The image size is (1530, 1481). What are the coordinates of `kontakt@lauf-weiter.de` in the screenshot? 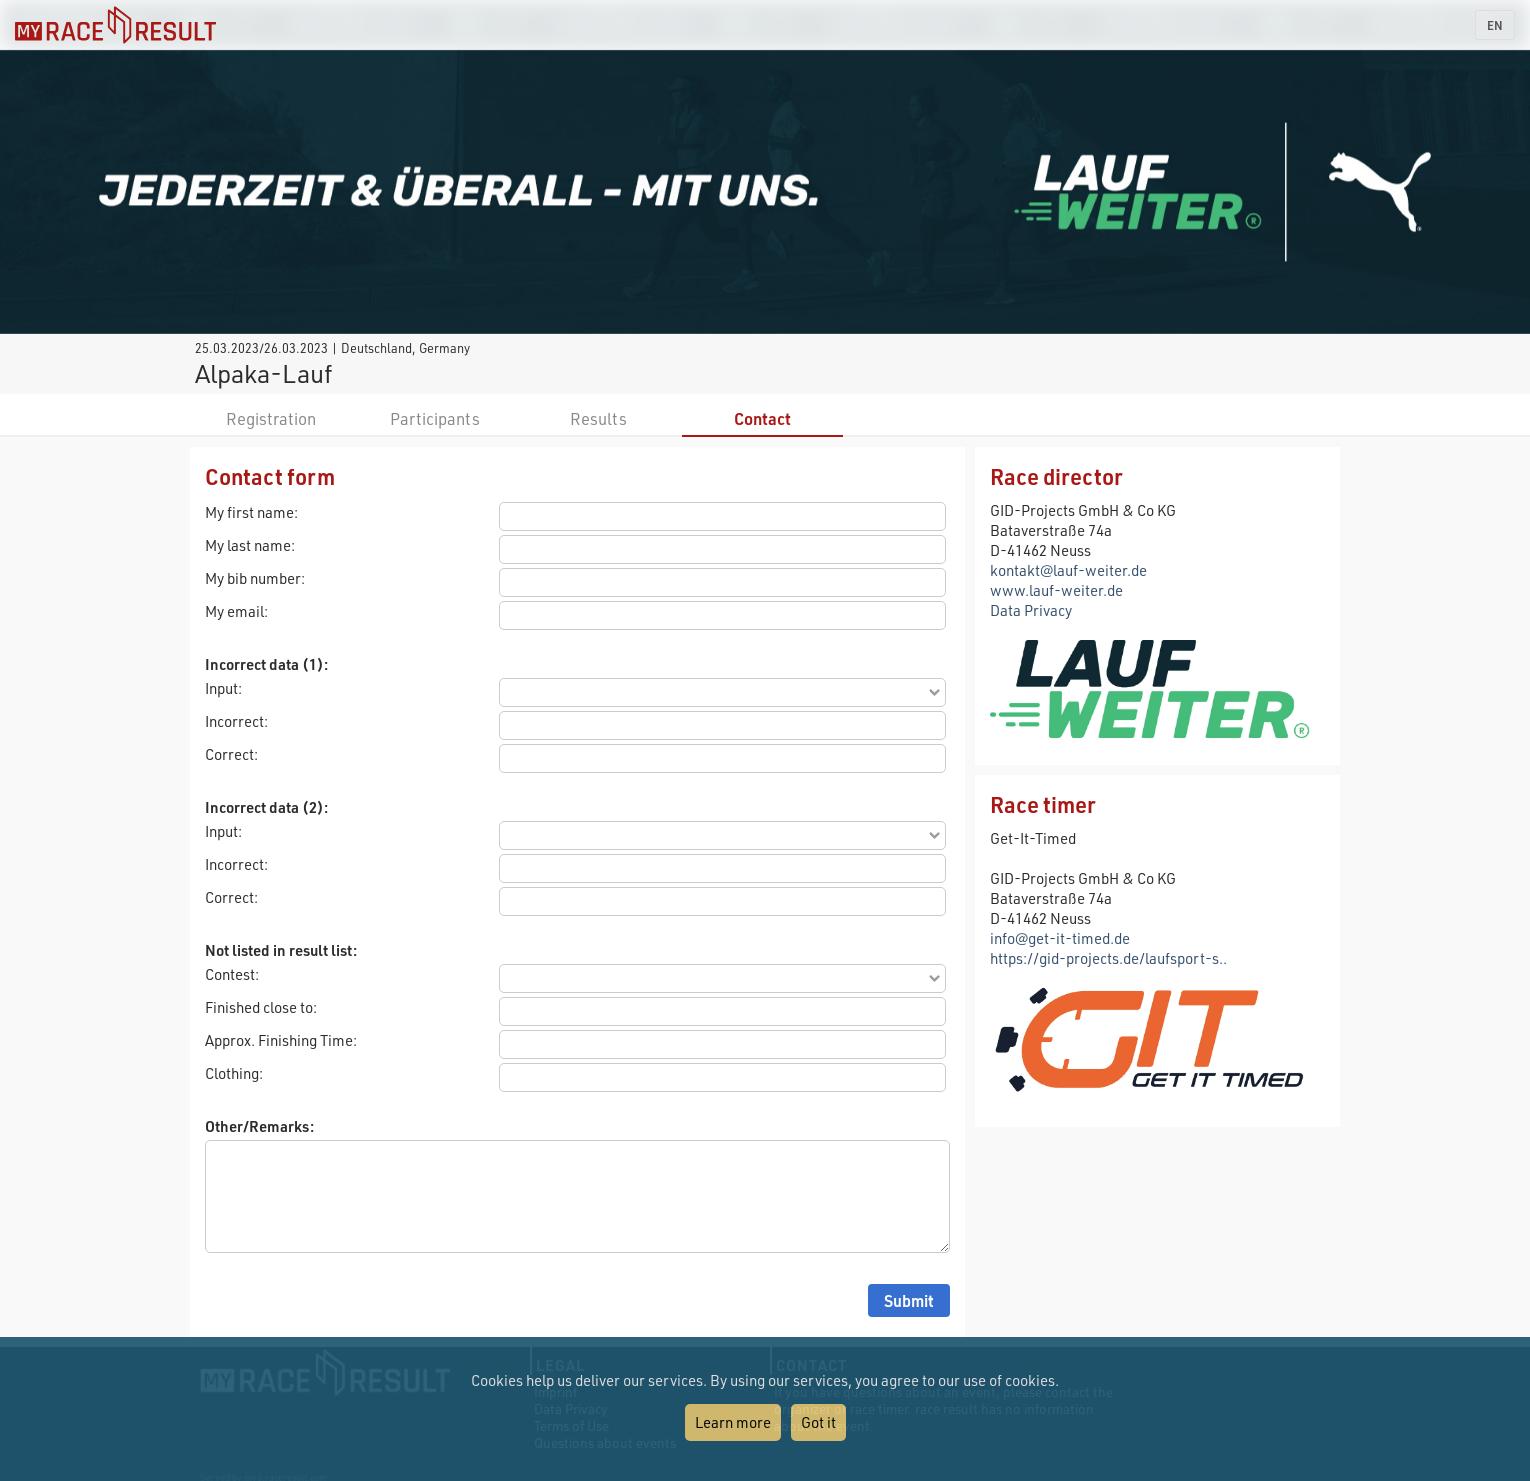 It's located at (1068, 570).